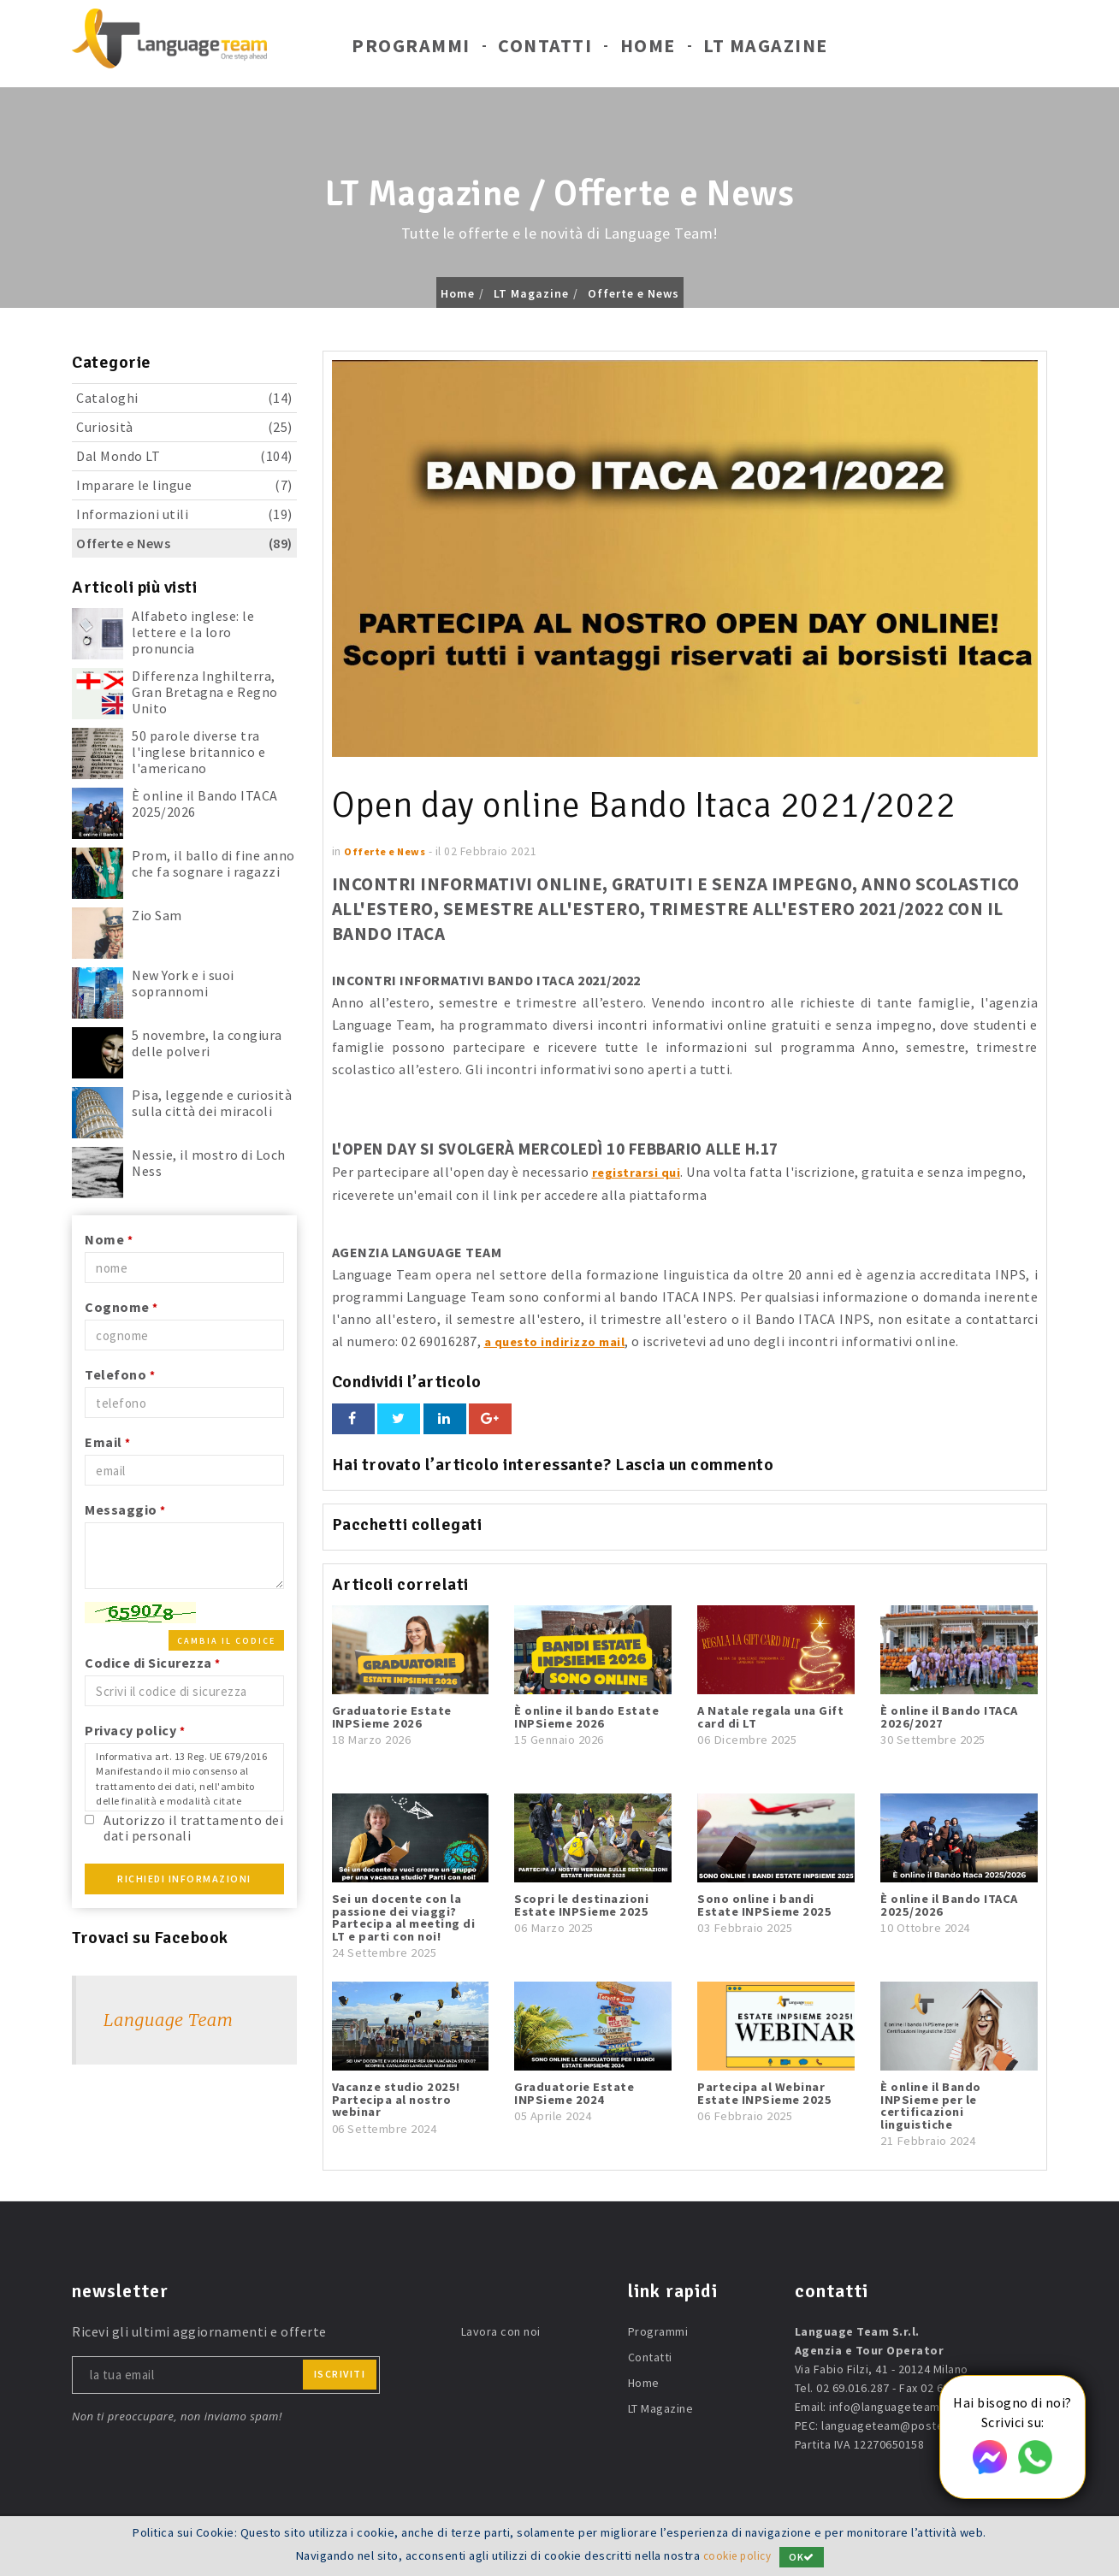 The image size is (1119, 2576). I want to click on Language Team, so click(168, 2019).